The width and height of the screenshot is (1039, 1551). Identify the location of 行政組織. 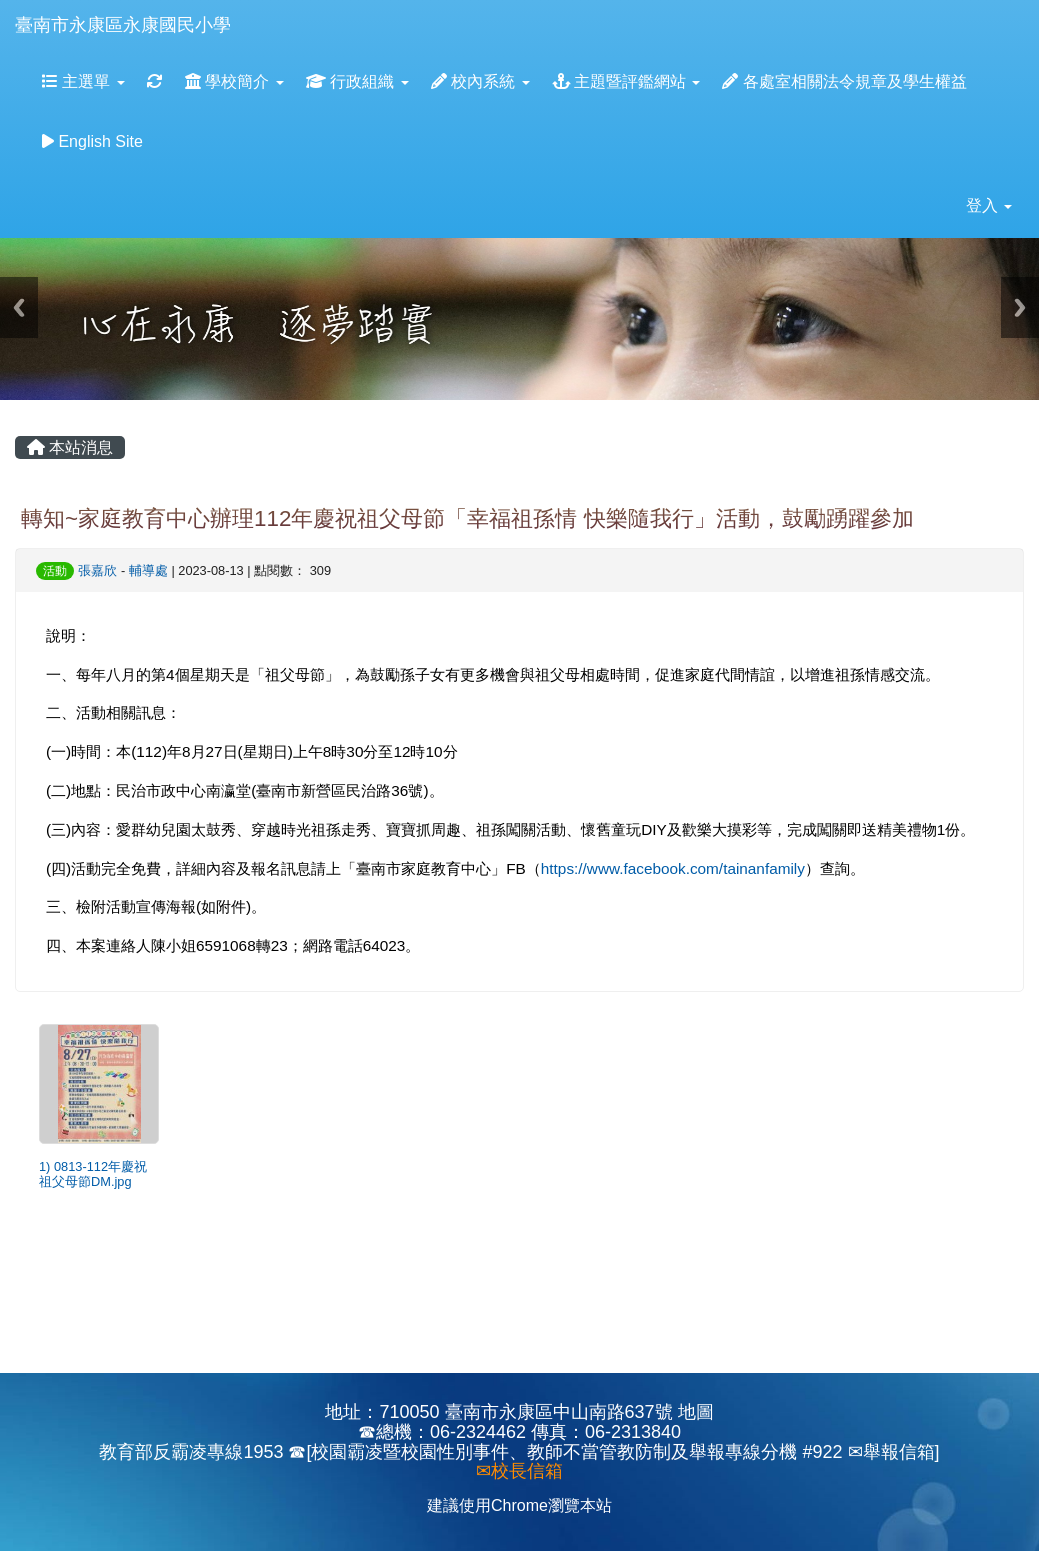
(357, 81).